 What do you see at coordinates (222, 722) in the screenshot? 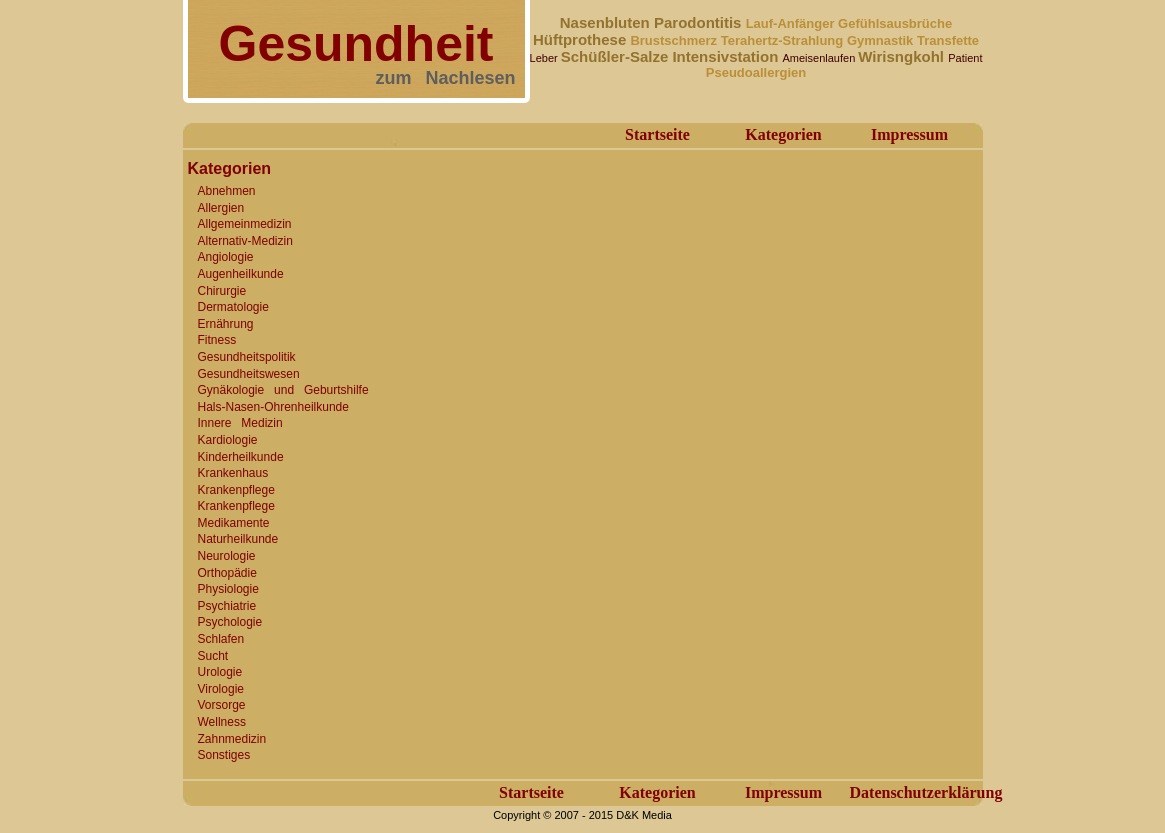
I see `Wellness` at bounding box center [222, 722].